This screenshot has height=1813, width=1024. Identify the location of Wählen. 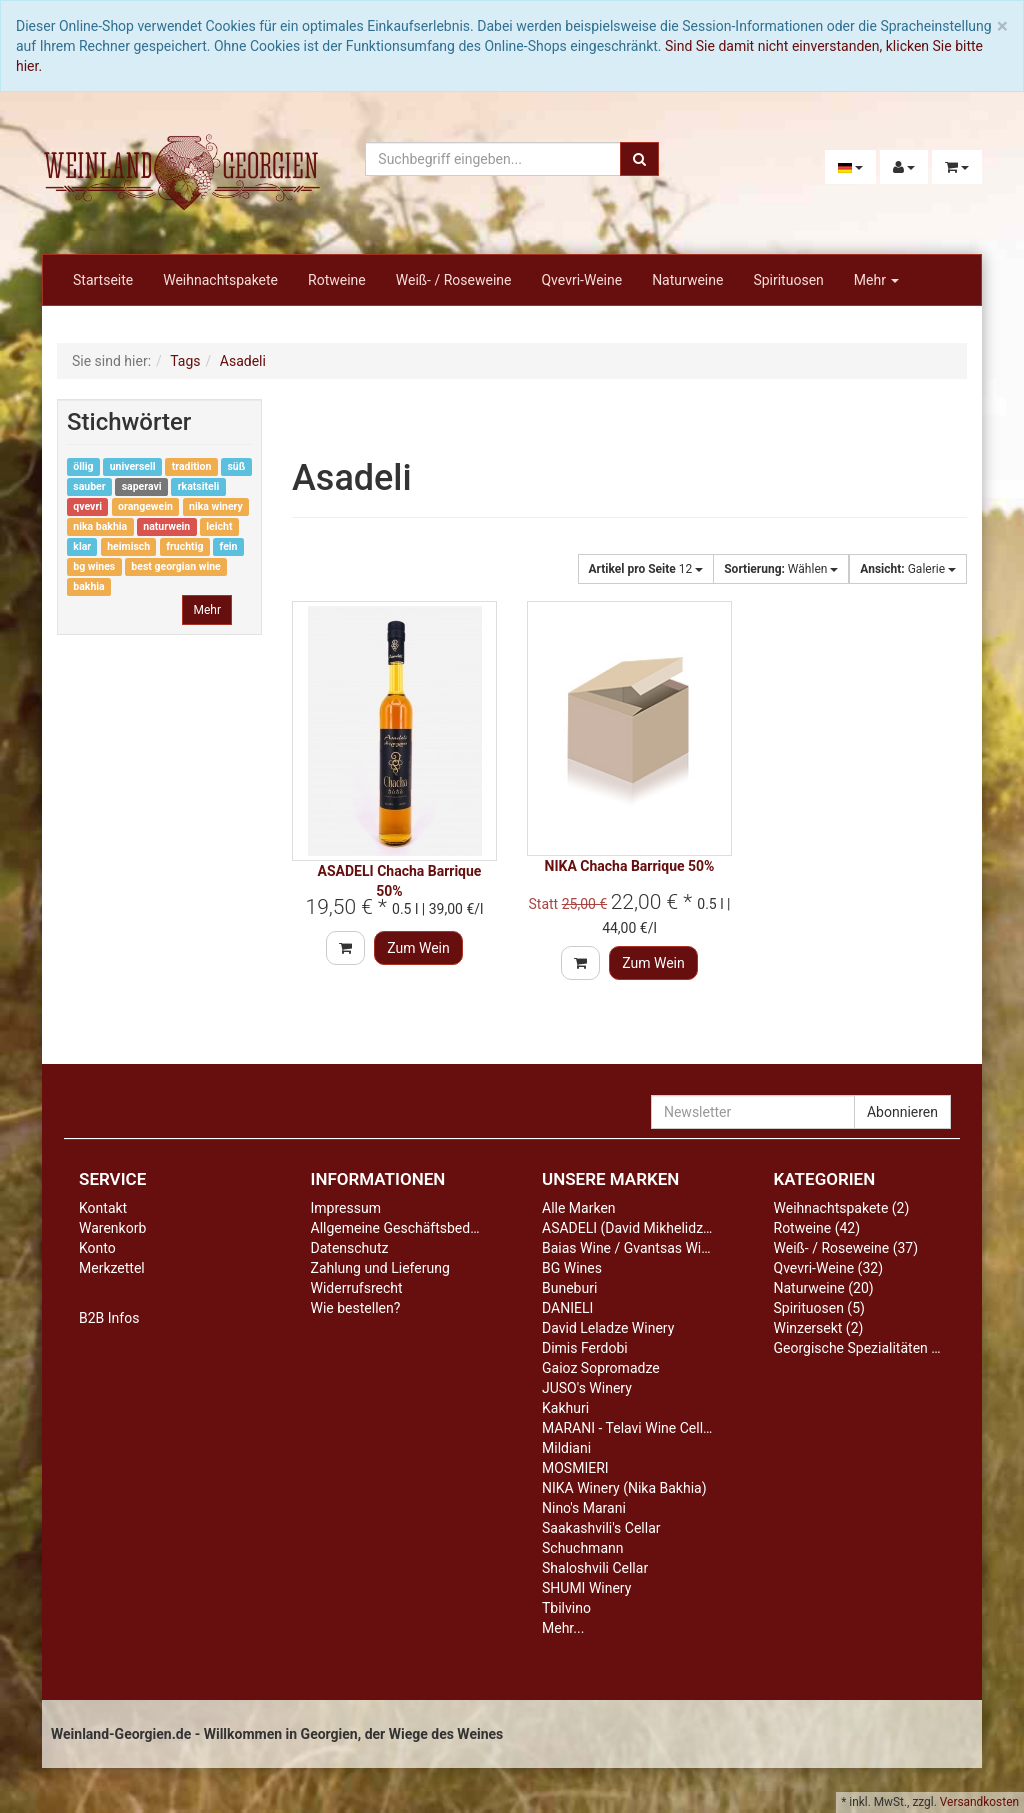
(781, 569).